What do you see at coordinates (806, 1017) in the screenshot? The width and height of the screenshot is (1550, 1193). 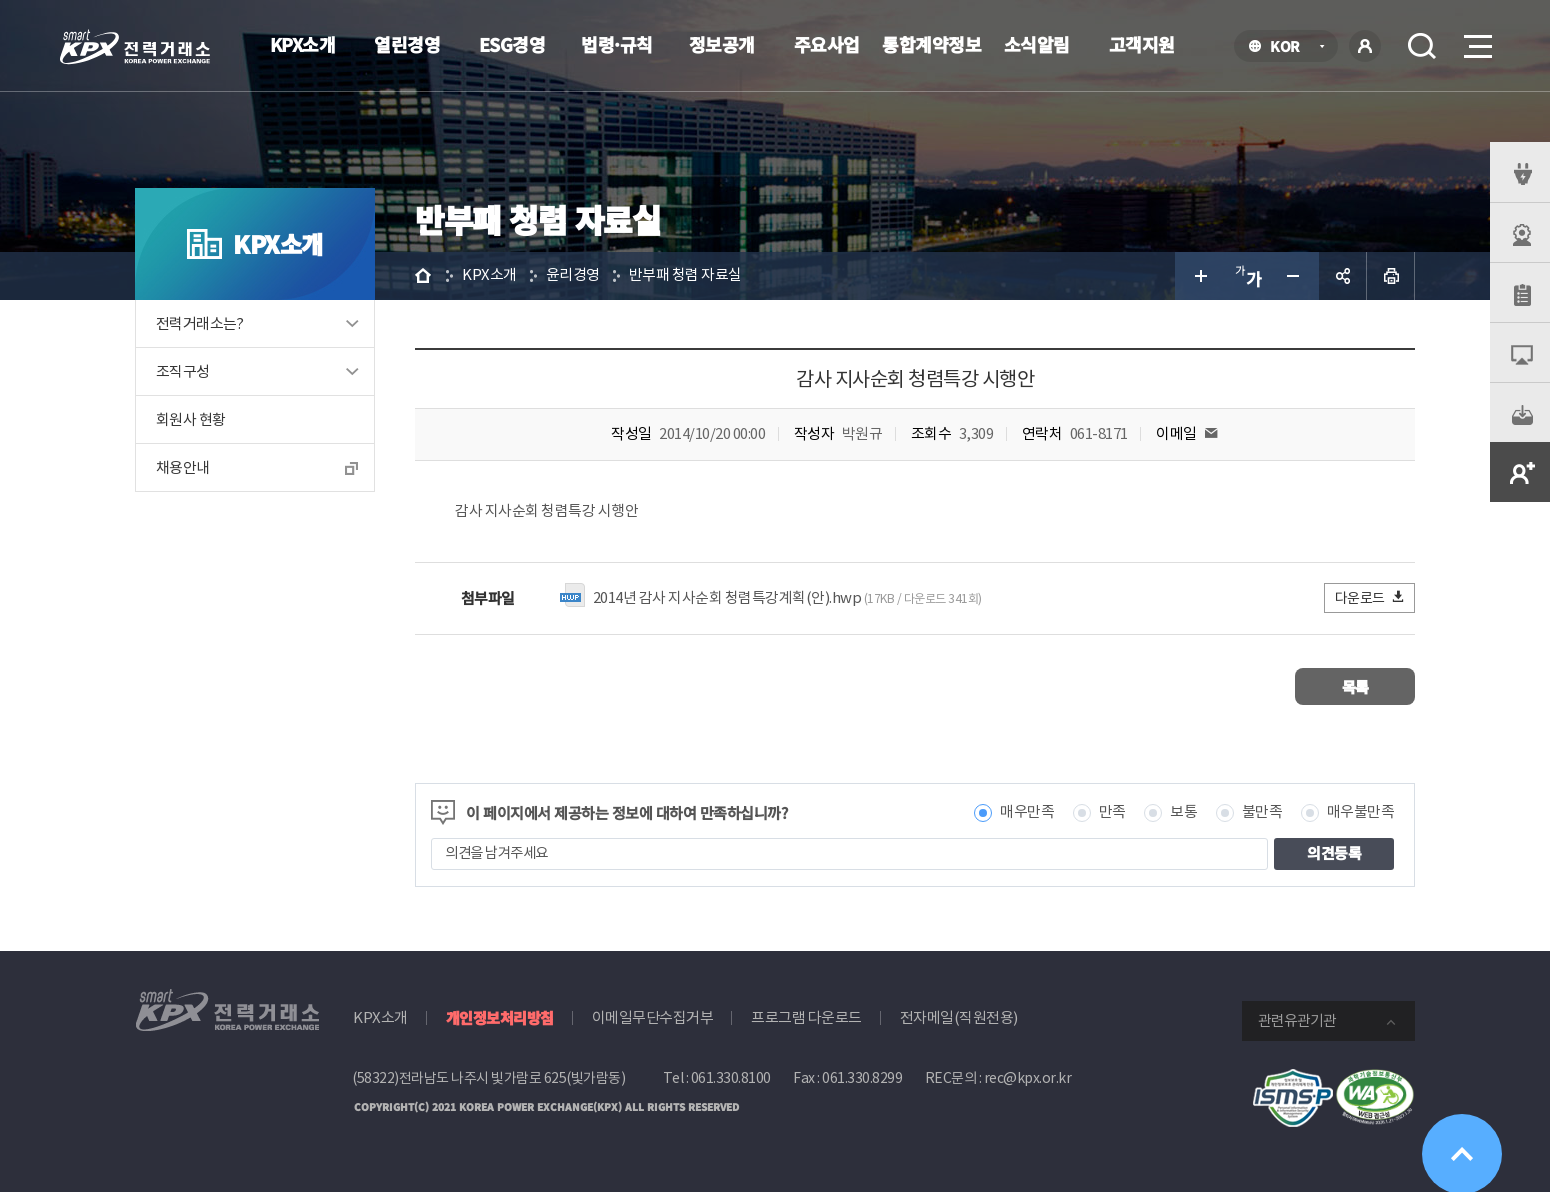 I see `프로그램 다운로드` at bounding box center [806, 1017].